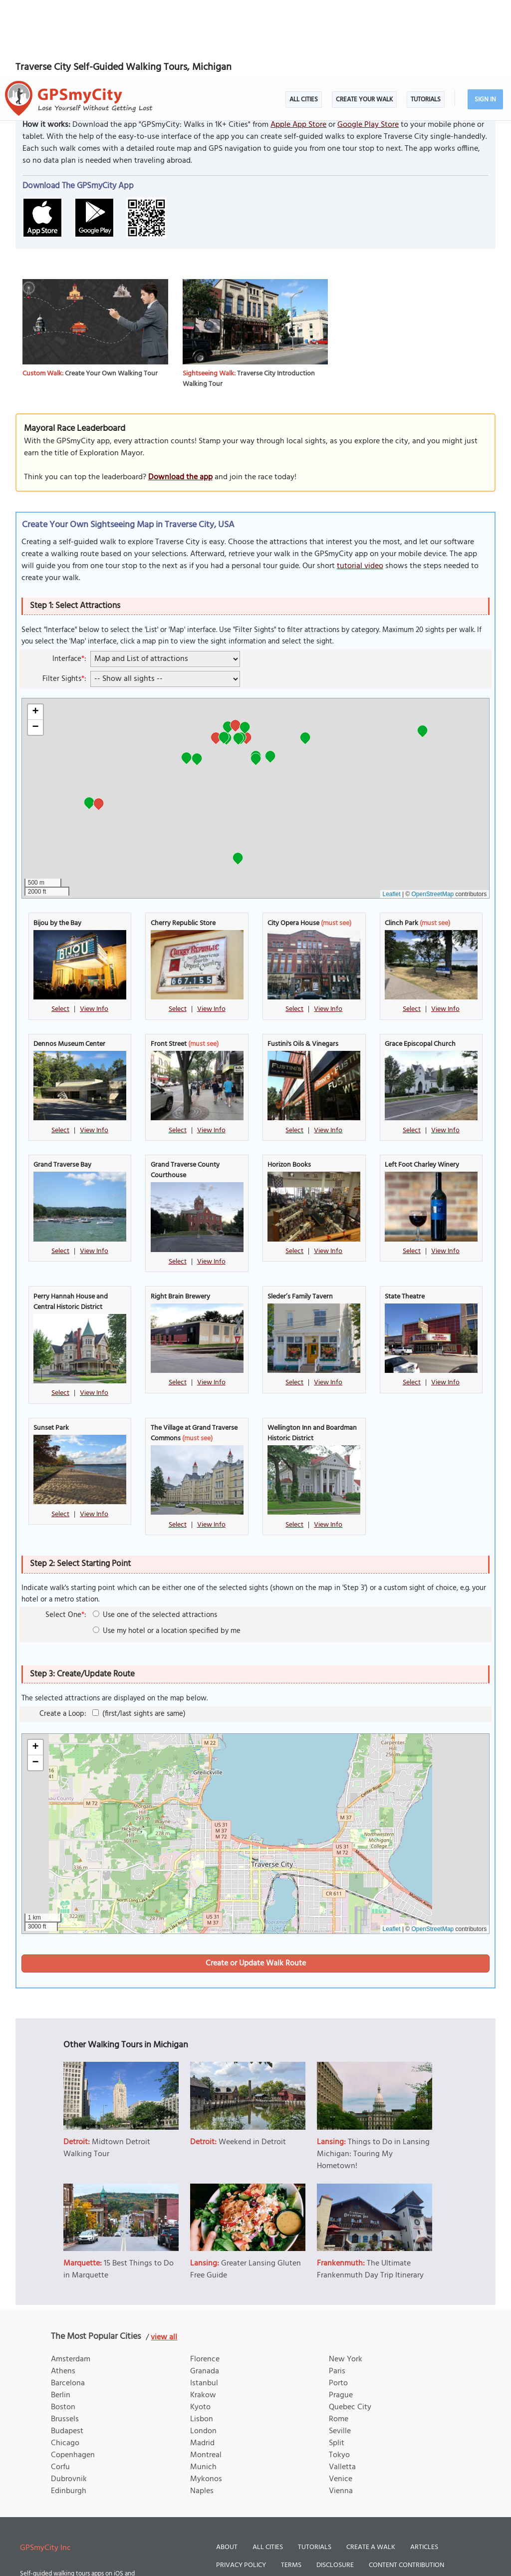 This screenshot has height=2576, width=511. I want to click on Download the app, so click(180, 401).